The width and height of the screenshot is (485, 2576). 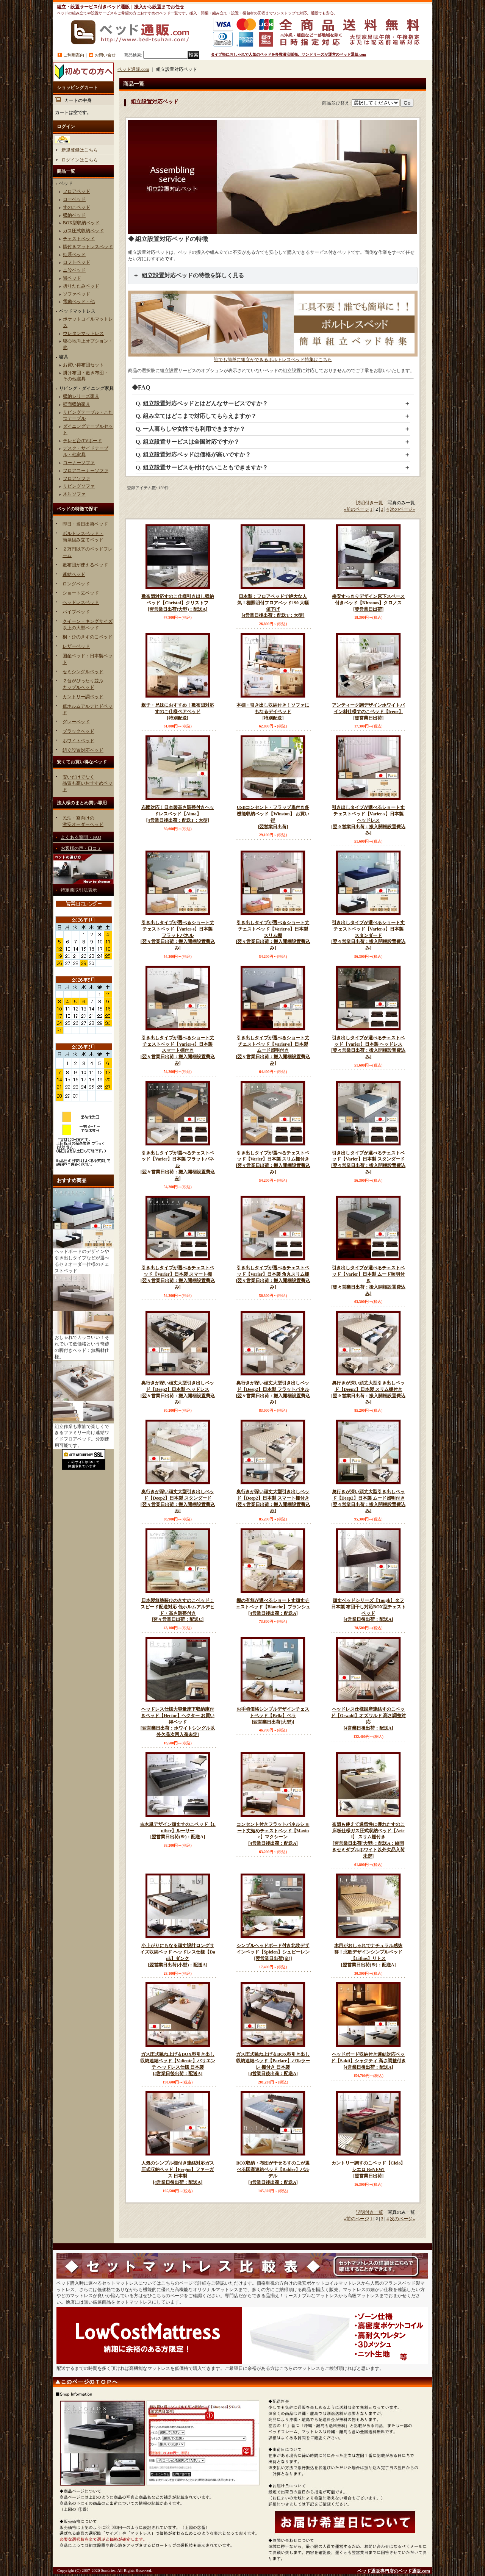 I want to click on 新規登録はこちら, so click(x=79, y=150).